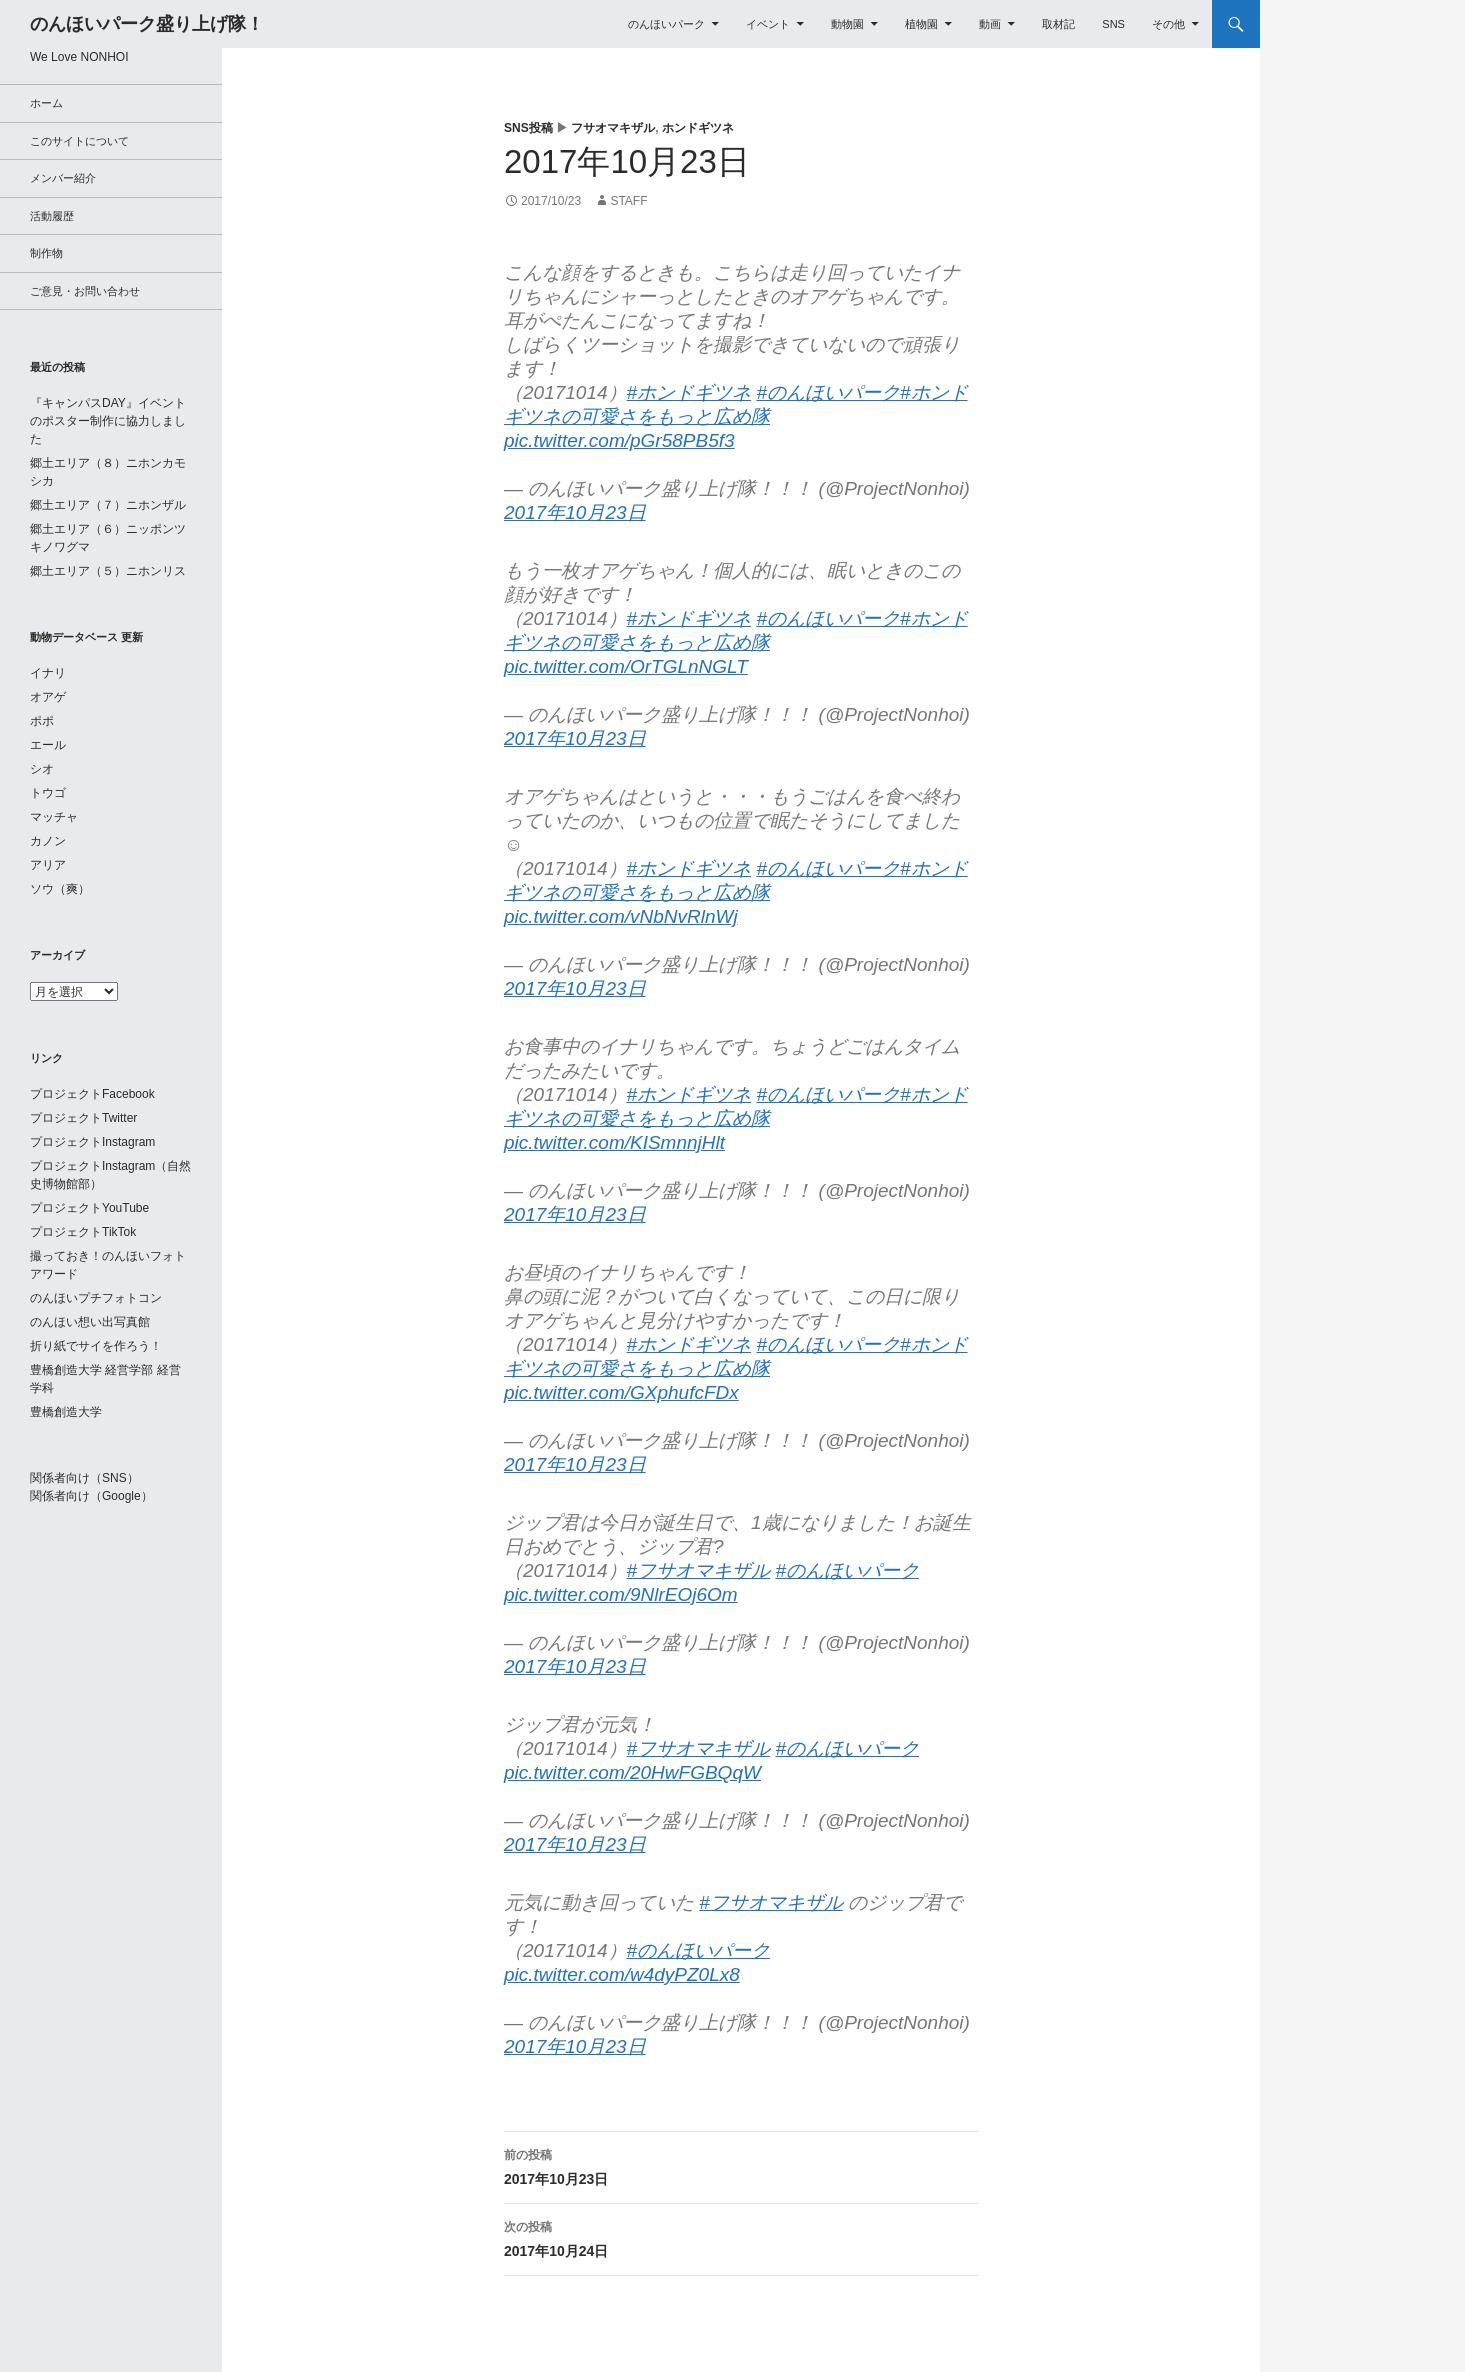 The width and height of the screenshot is (1465, 2372). I want to click on イナリ, so click(48, 673).